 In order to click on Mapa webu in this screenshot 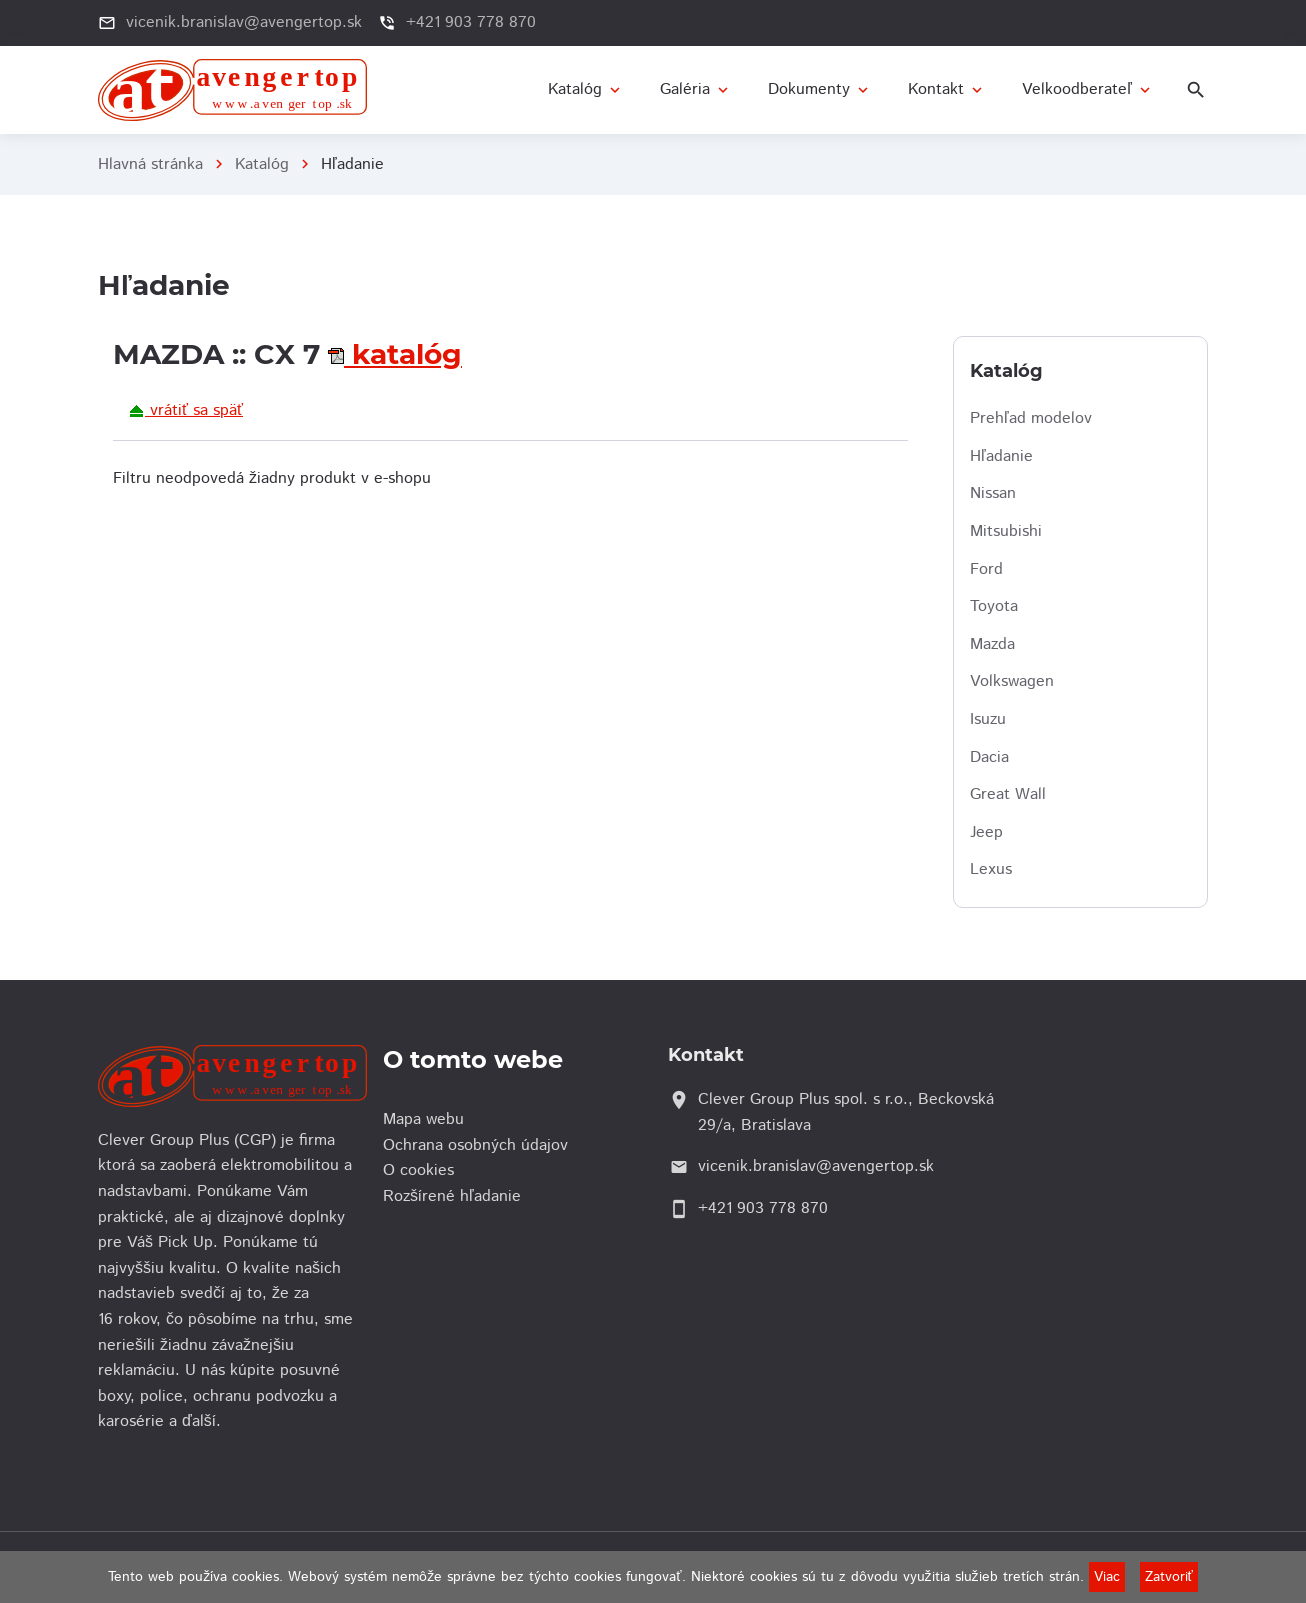, I will do `click(428, 1119)`.